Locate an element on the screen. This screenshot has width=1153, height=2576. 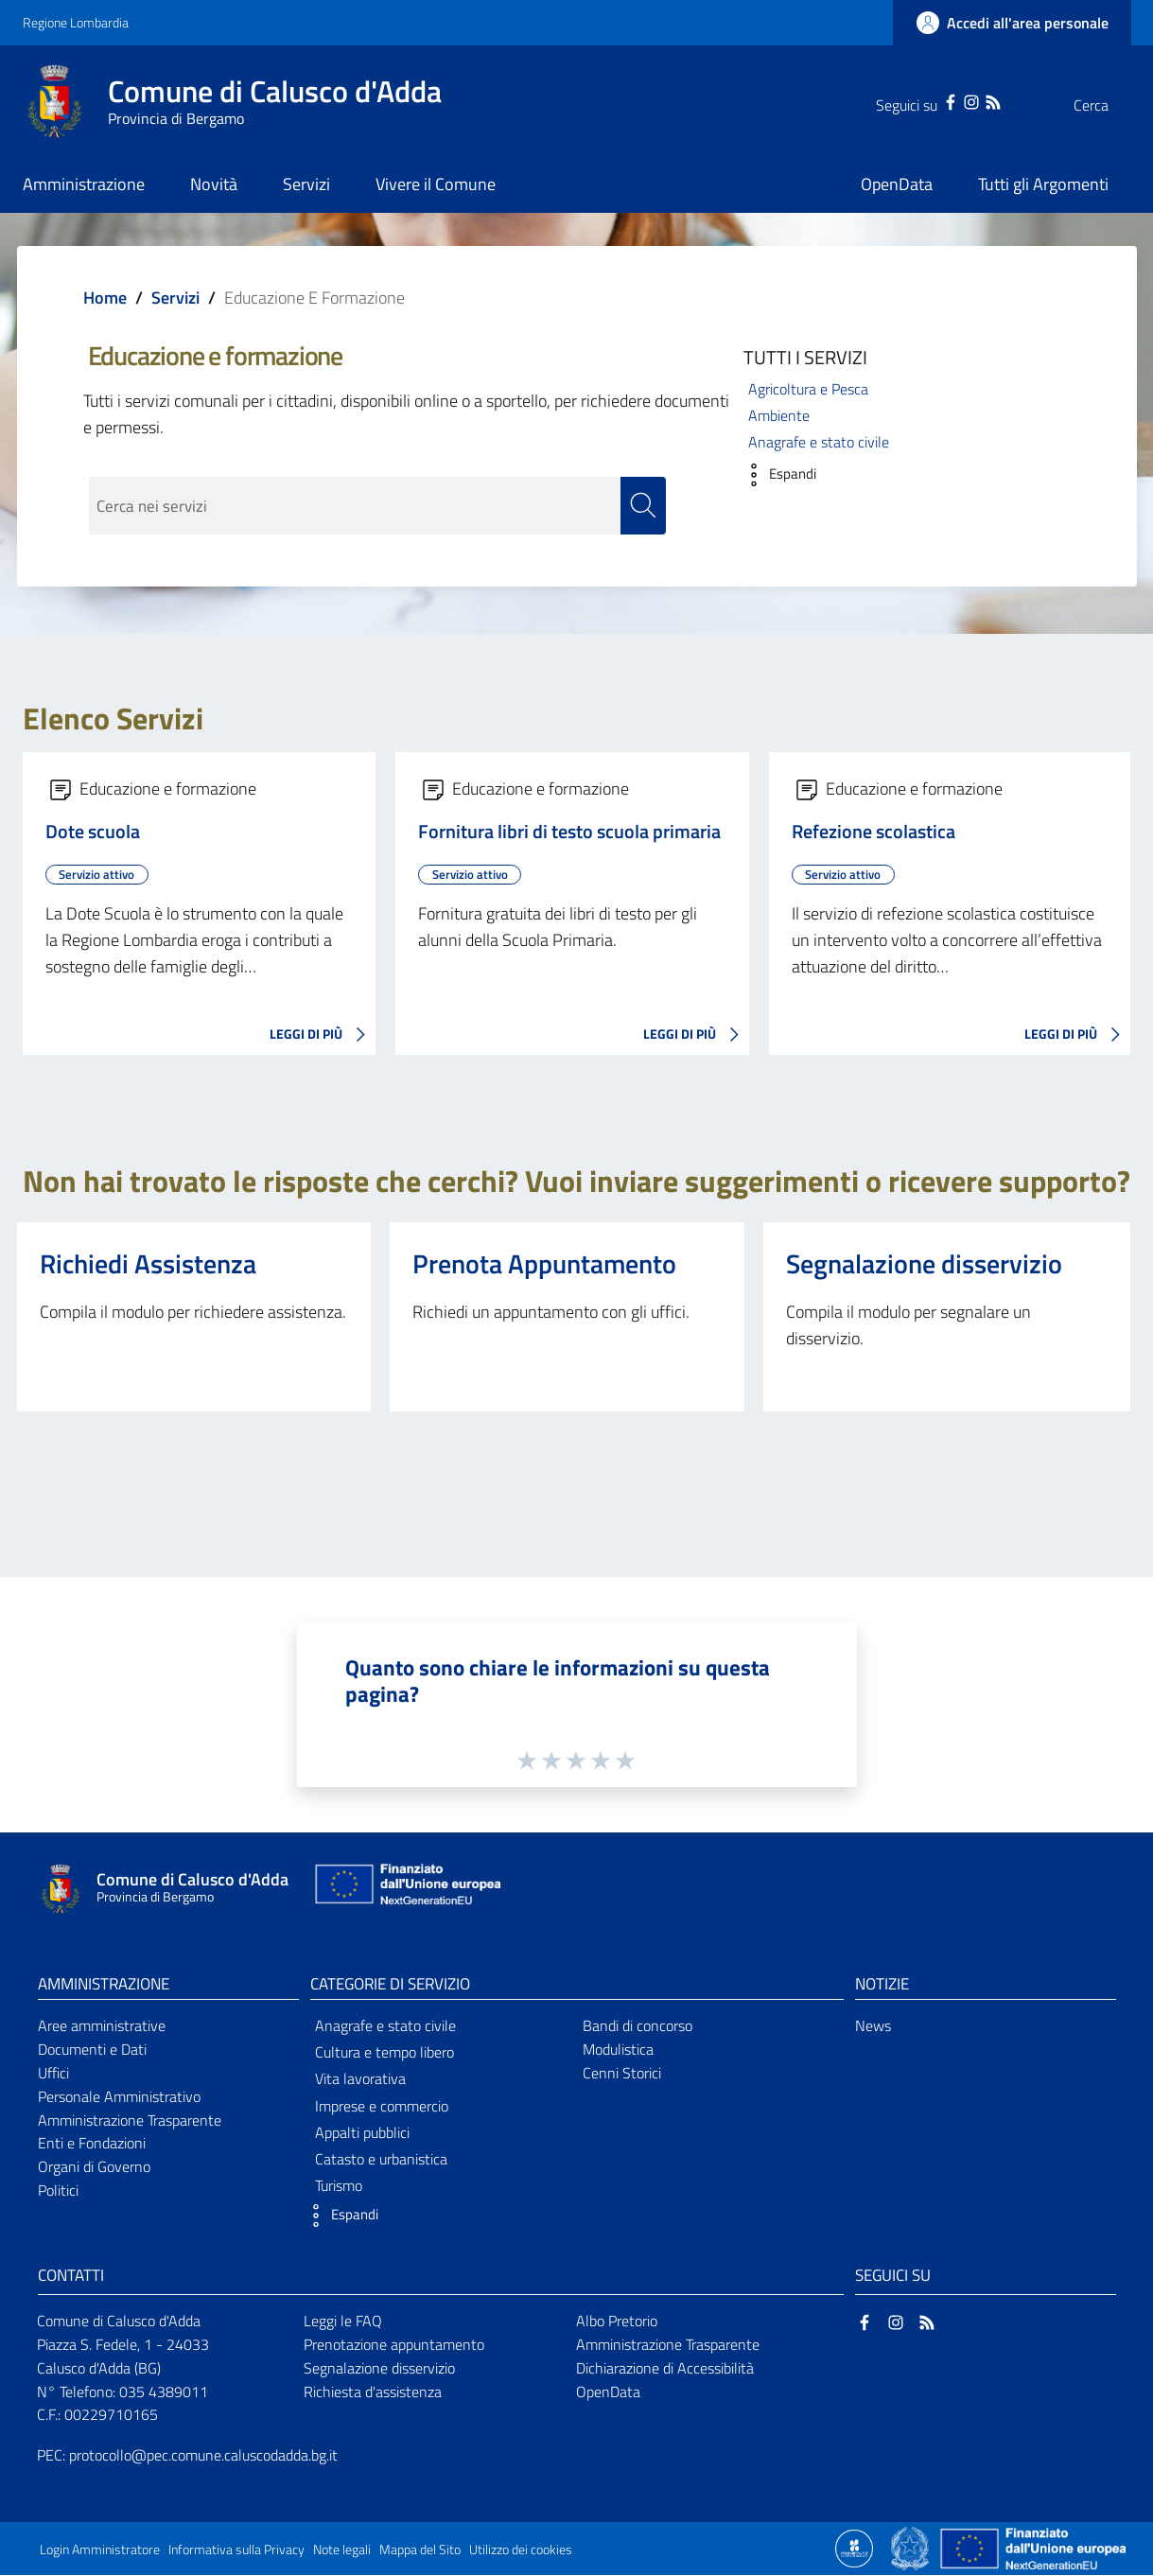
Appalti pubblici is located at coordinates (362, 2132).